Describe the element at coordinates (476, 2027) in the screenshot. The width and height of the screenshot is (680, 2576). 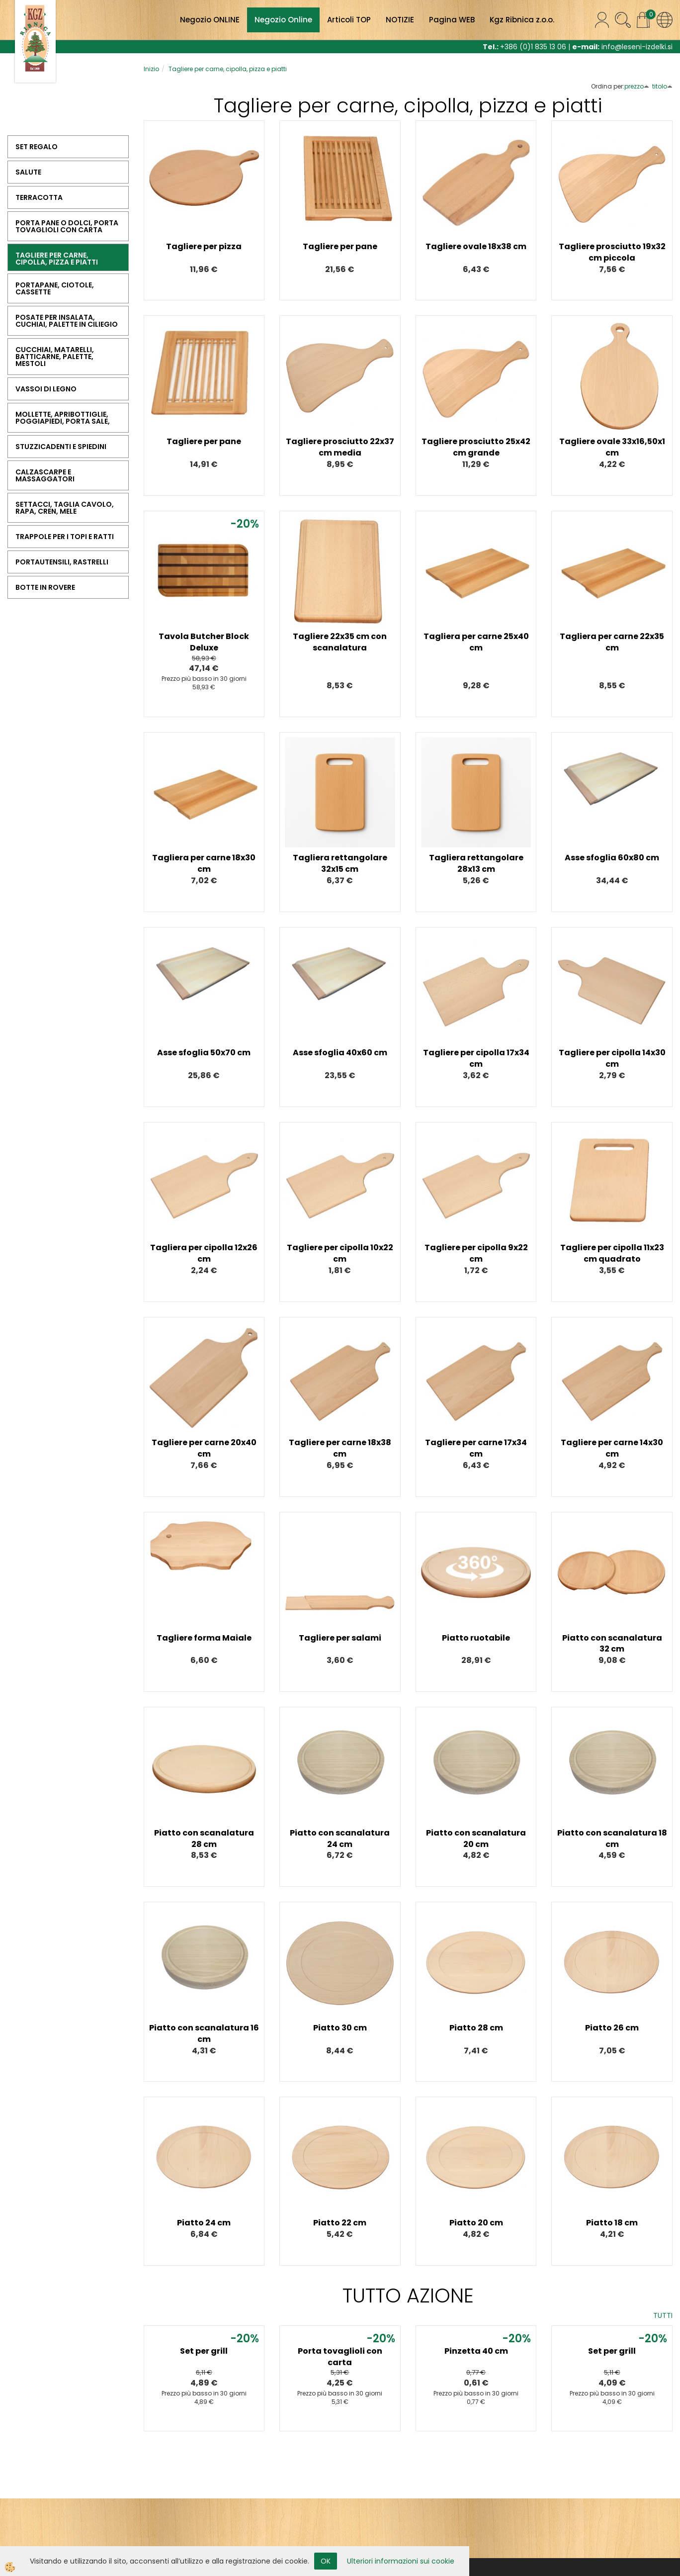
I see `Piatto 28 cm` at that location.